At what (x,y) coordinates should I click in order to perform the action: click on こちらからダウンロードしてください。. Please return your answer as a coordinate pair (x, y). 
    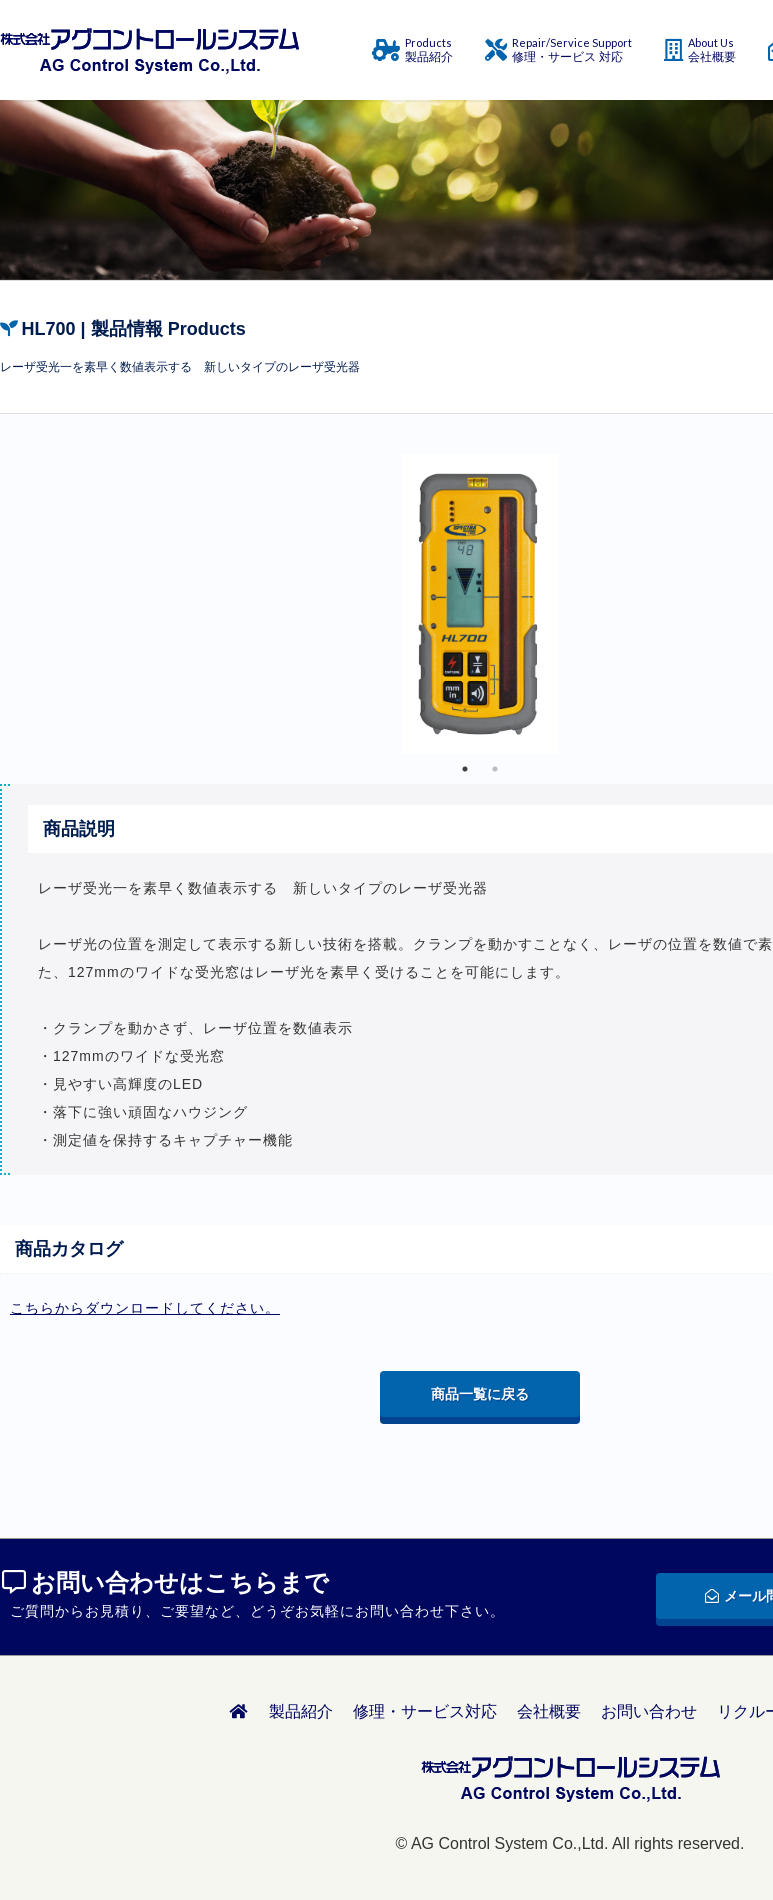
    Looking at the image, I should click on (145, 1308).